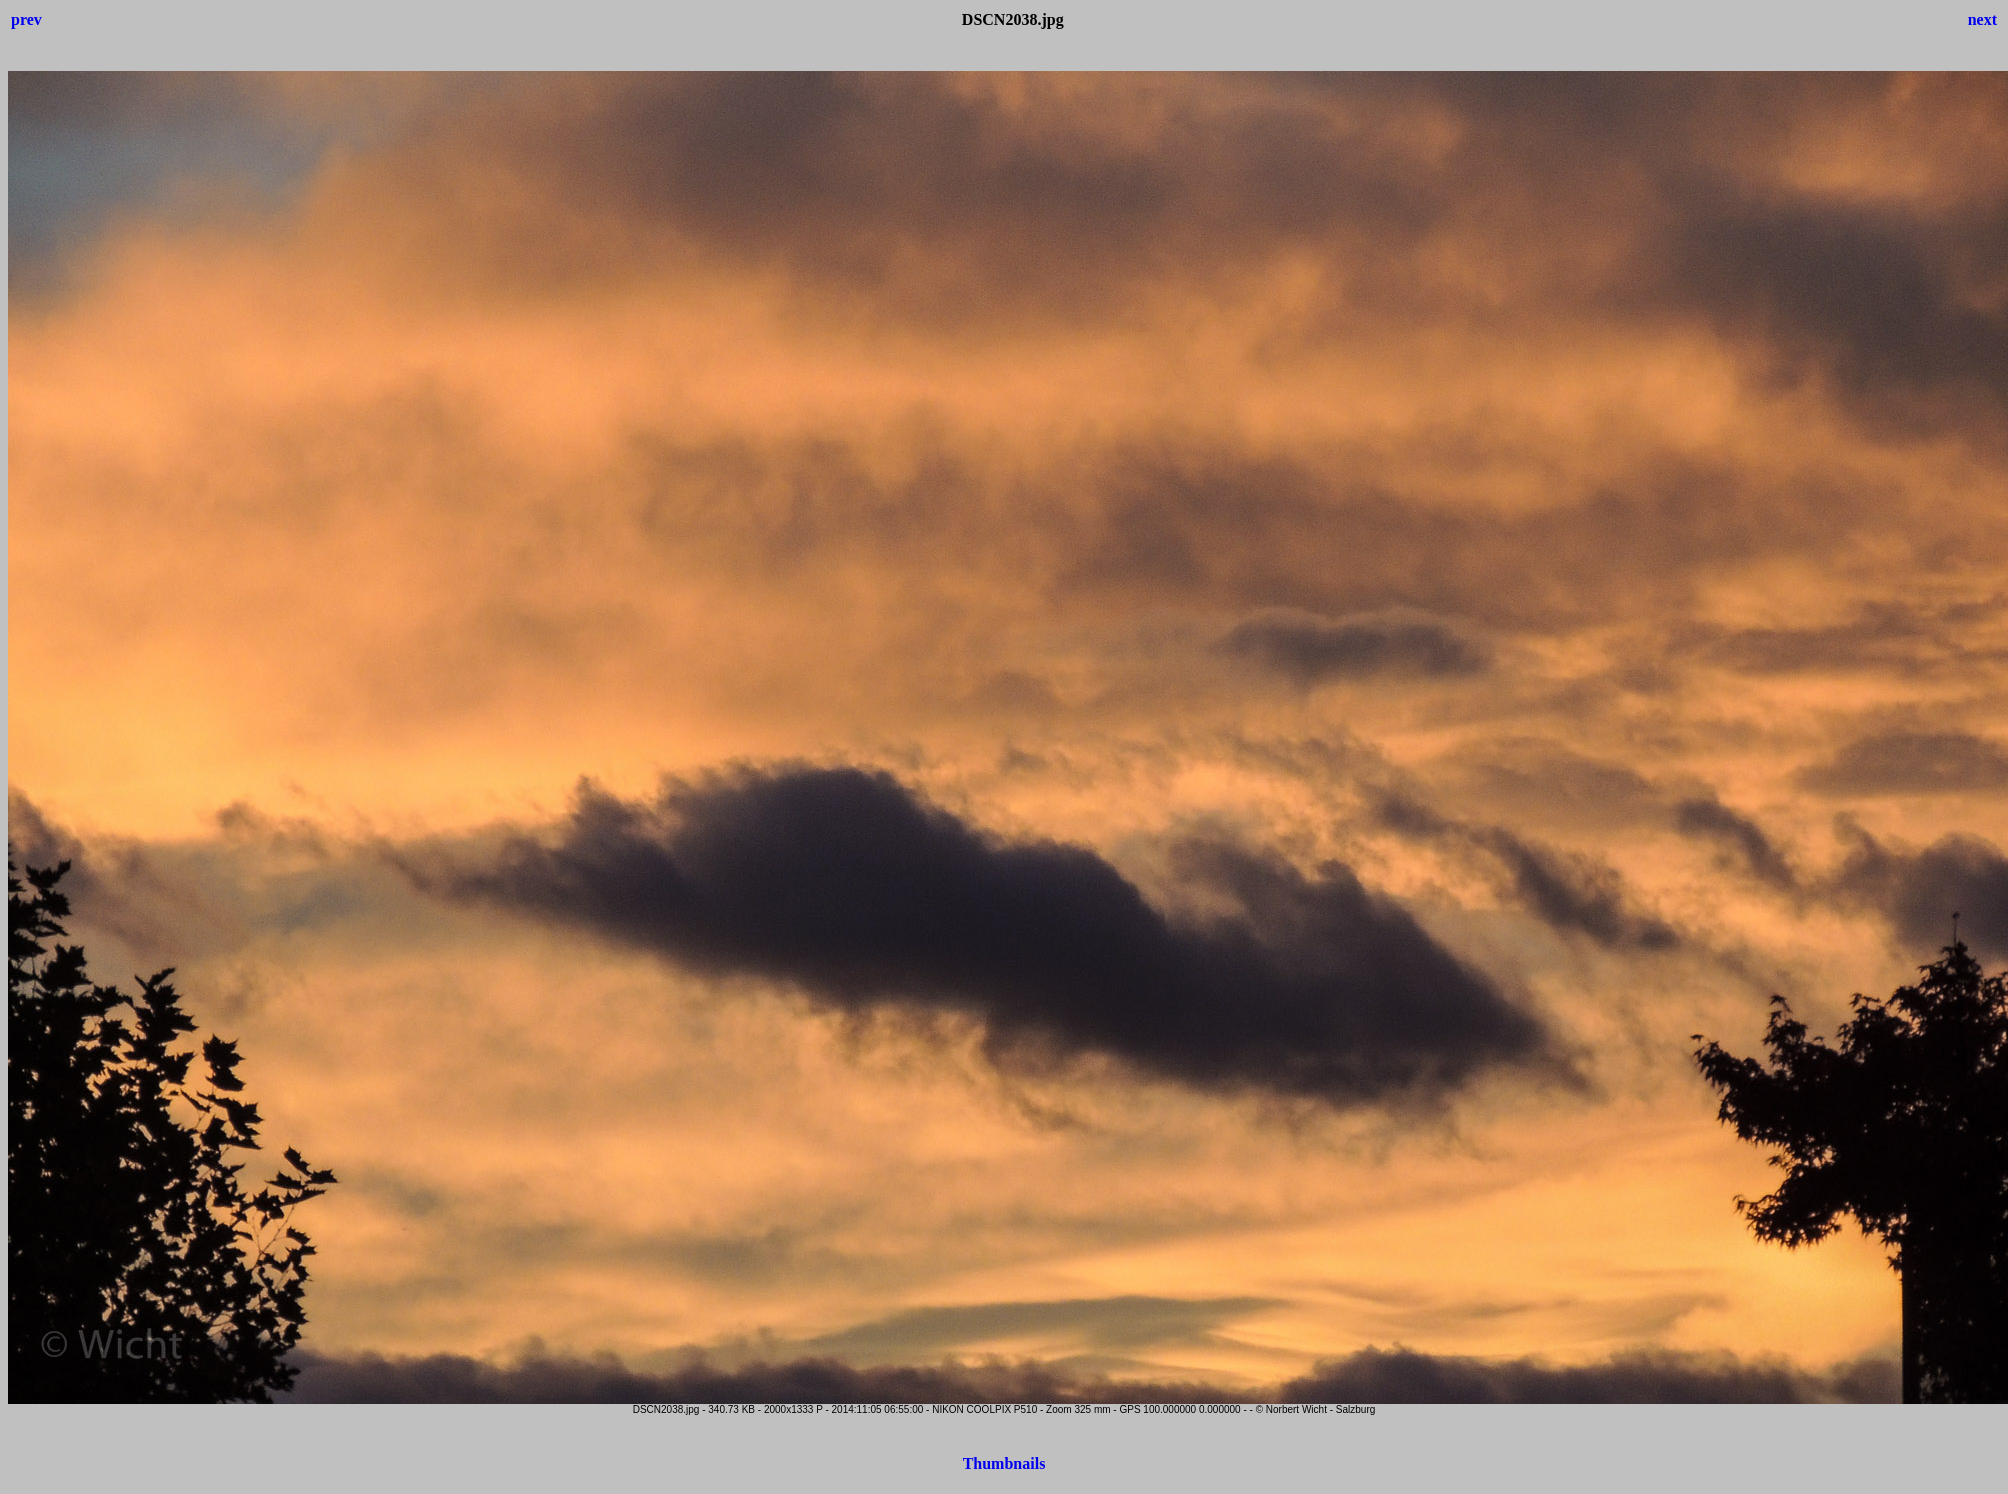 Image resolution: width=2008 pixels, height=1494 pixels. Describe the element at coordinates (26, 19) in the screenshot. I see `prev` at that location.